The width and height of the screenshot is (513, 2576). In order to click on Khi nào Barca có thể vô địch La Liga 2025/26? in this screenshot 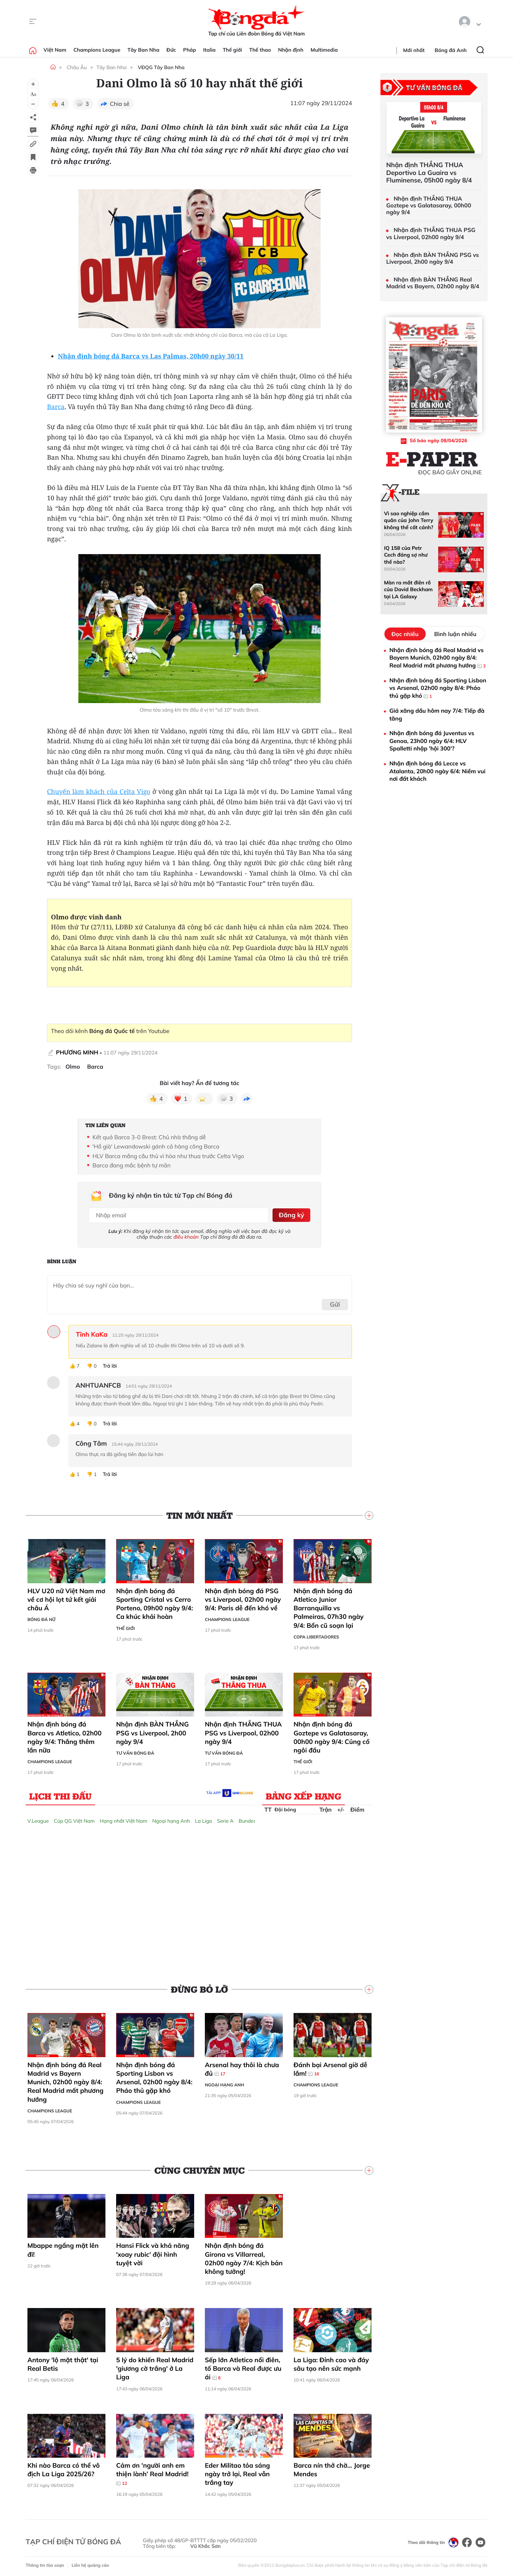, I will do `click(63, 2467)`.